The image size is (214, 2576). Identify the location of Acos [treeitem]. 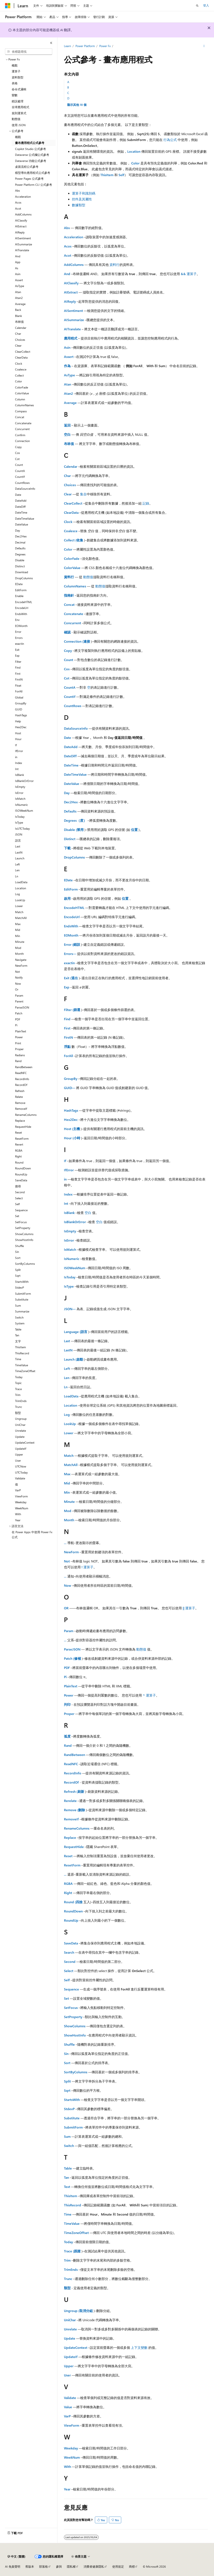
(18, 202).